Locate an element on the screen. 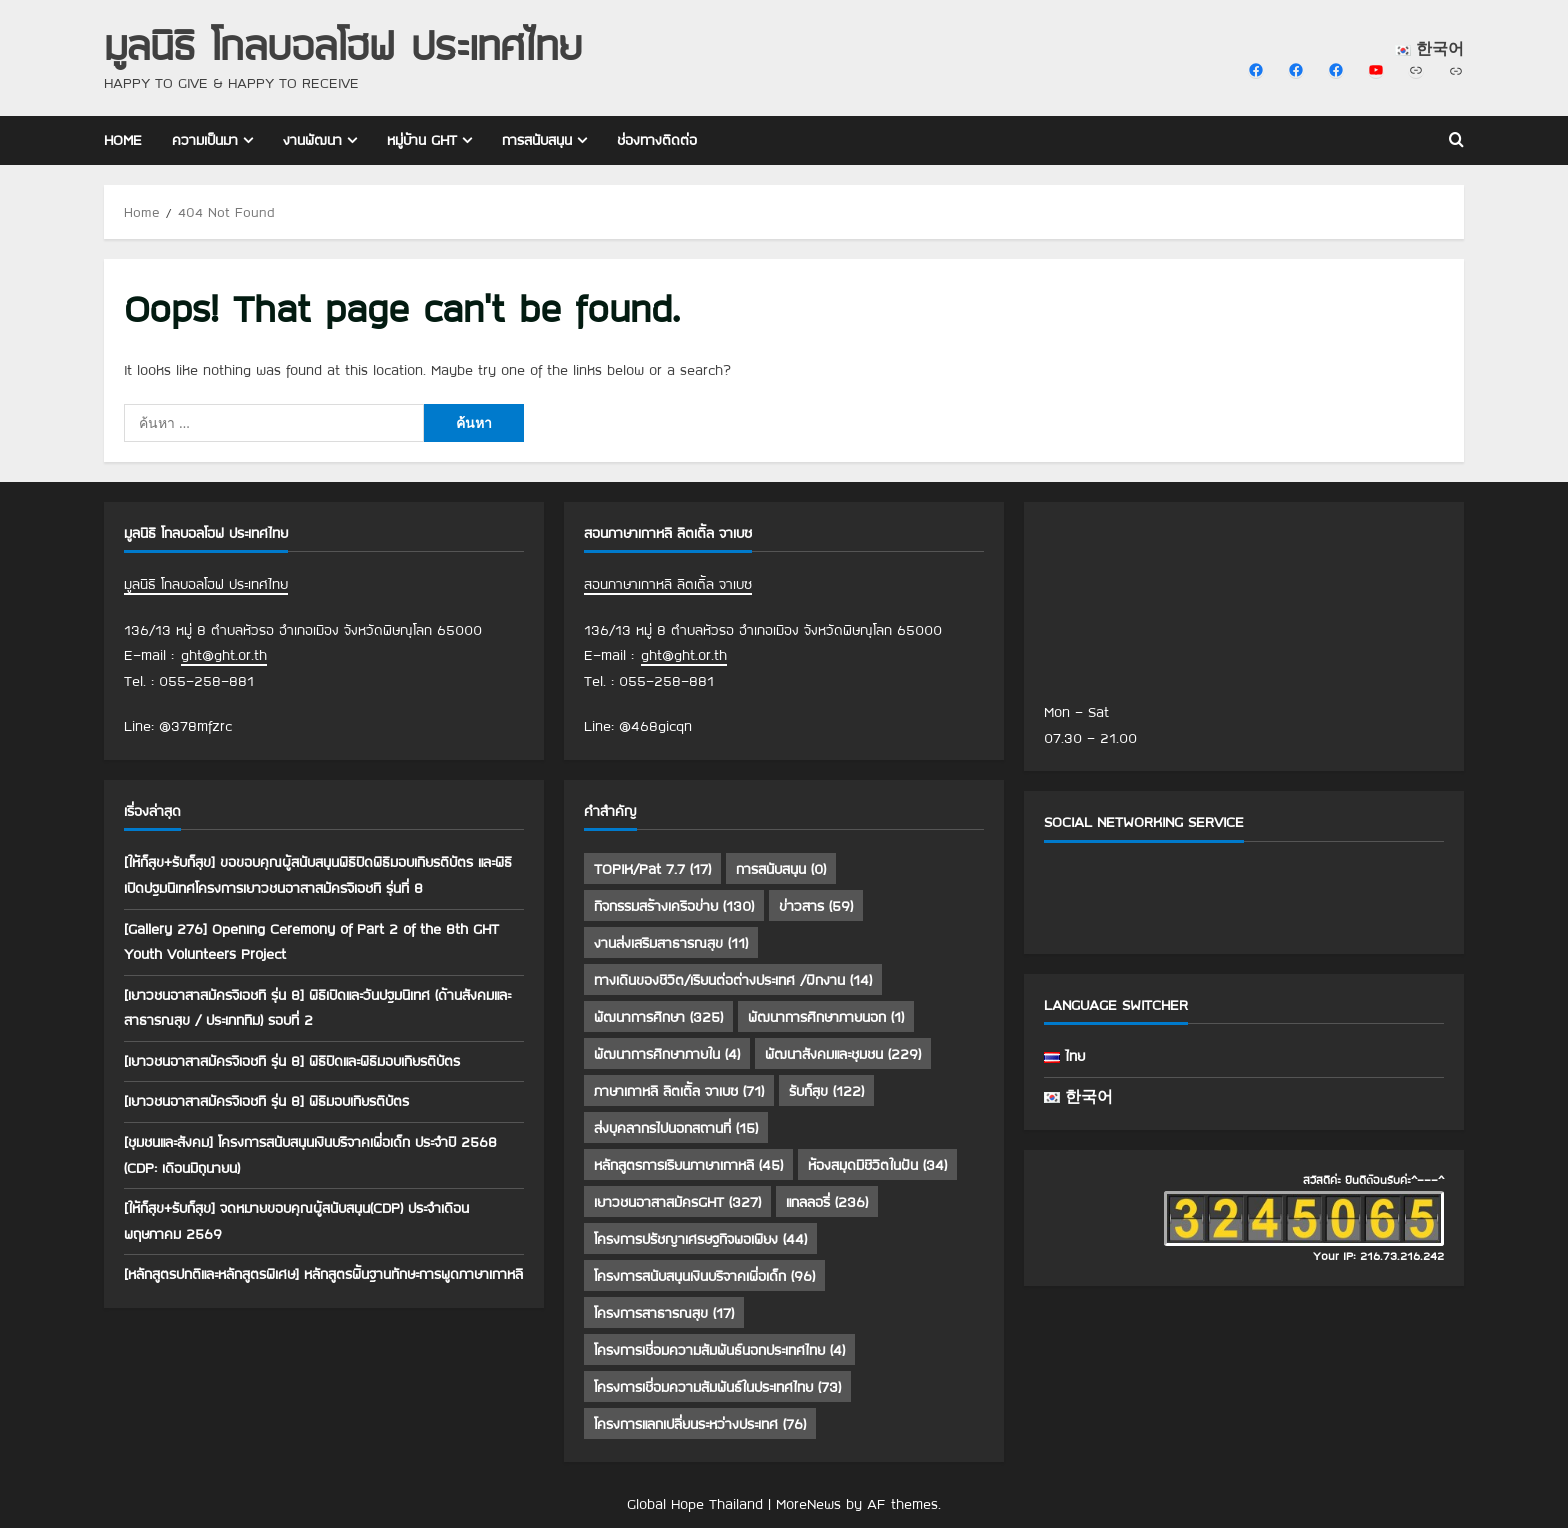  ข่าวสาร [ข่าวสาร (59 รายการ)] is located at coordinates (816, 906).